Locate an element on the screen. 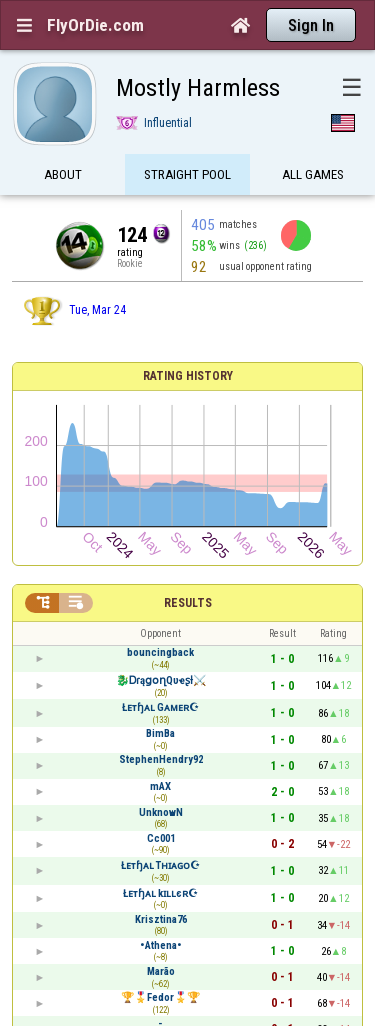 This screenshot has height=1026, width=375. Sign In is located at coordinates (311, 25).